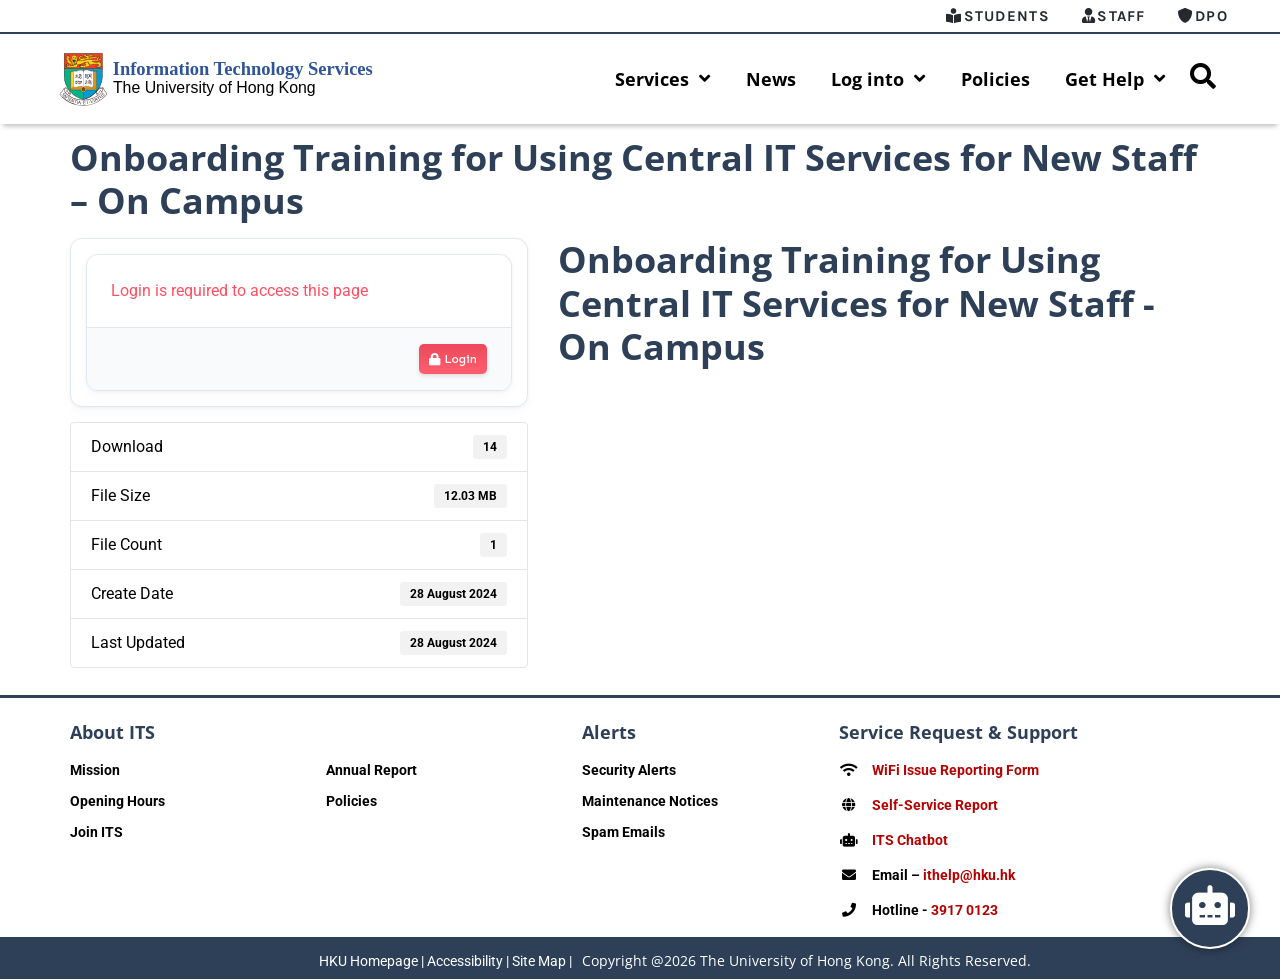  I want to click on Self-Service Report, so click(935, 804).